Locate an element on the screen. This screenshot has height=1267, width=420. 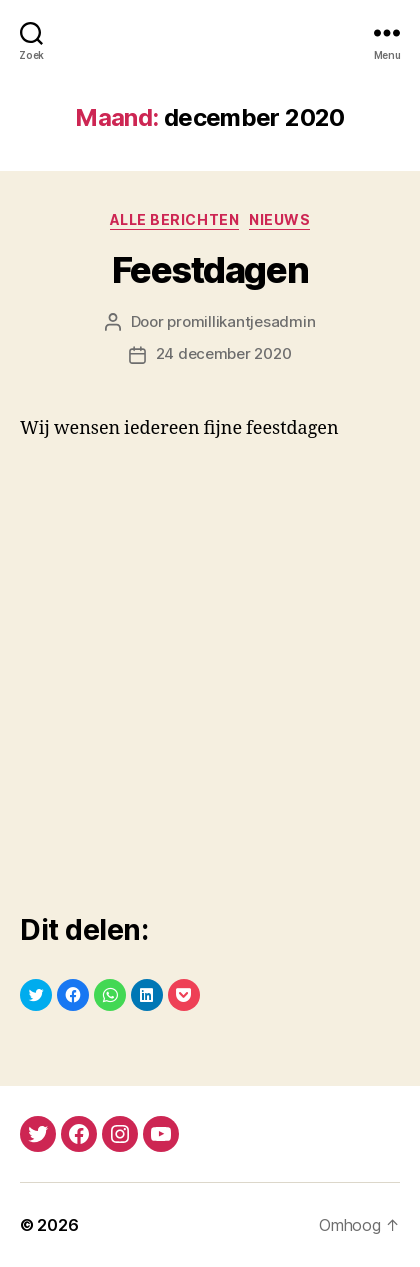
24 december 2020 is located at coordinates (224, 353).